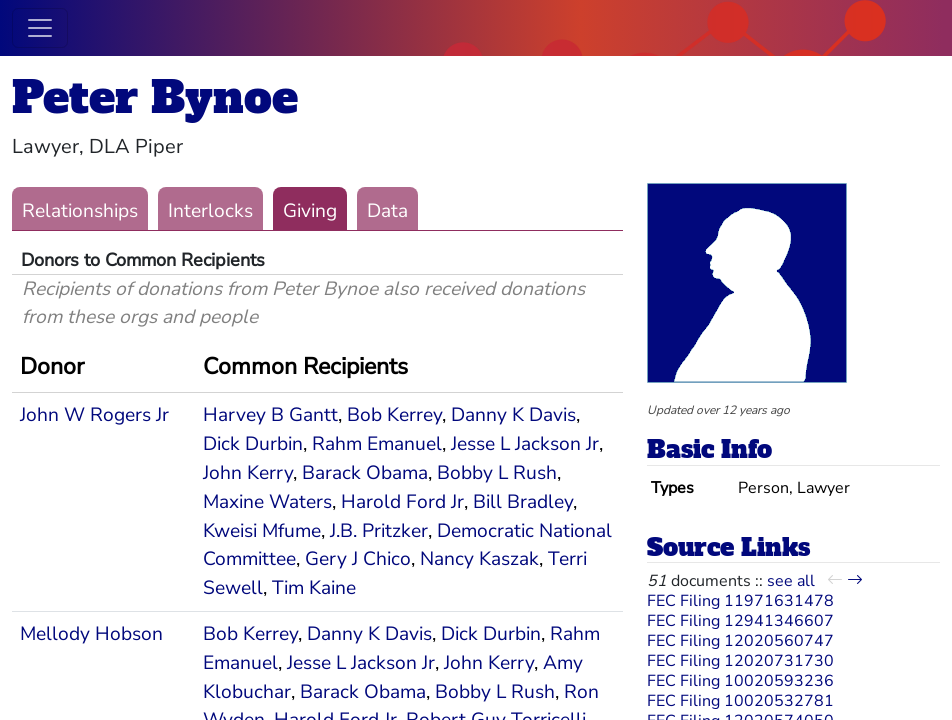 Image resolution: width=952 pixels, height=720 pixels. Describe the element at coordinates (155, 97) in the screenshot. I see `Peter Bynoe` at that location.